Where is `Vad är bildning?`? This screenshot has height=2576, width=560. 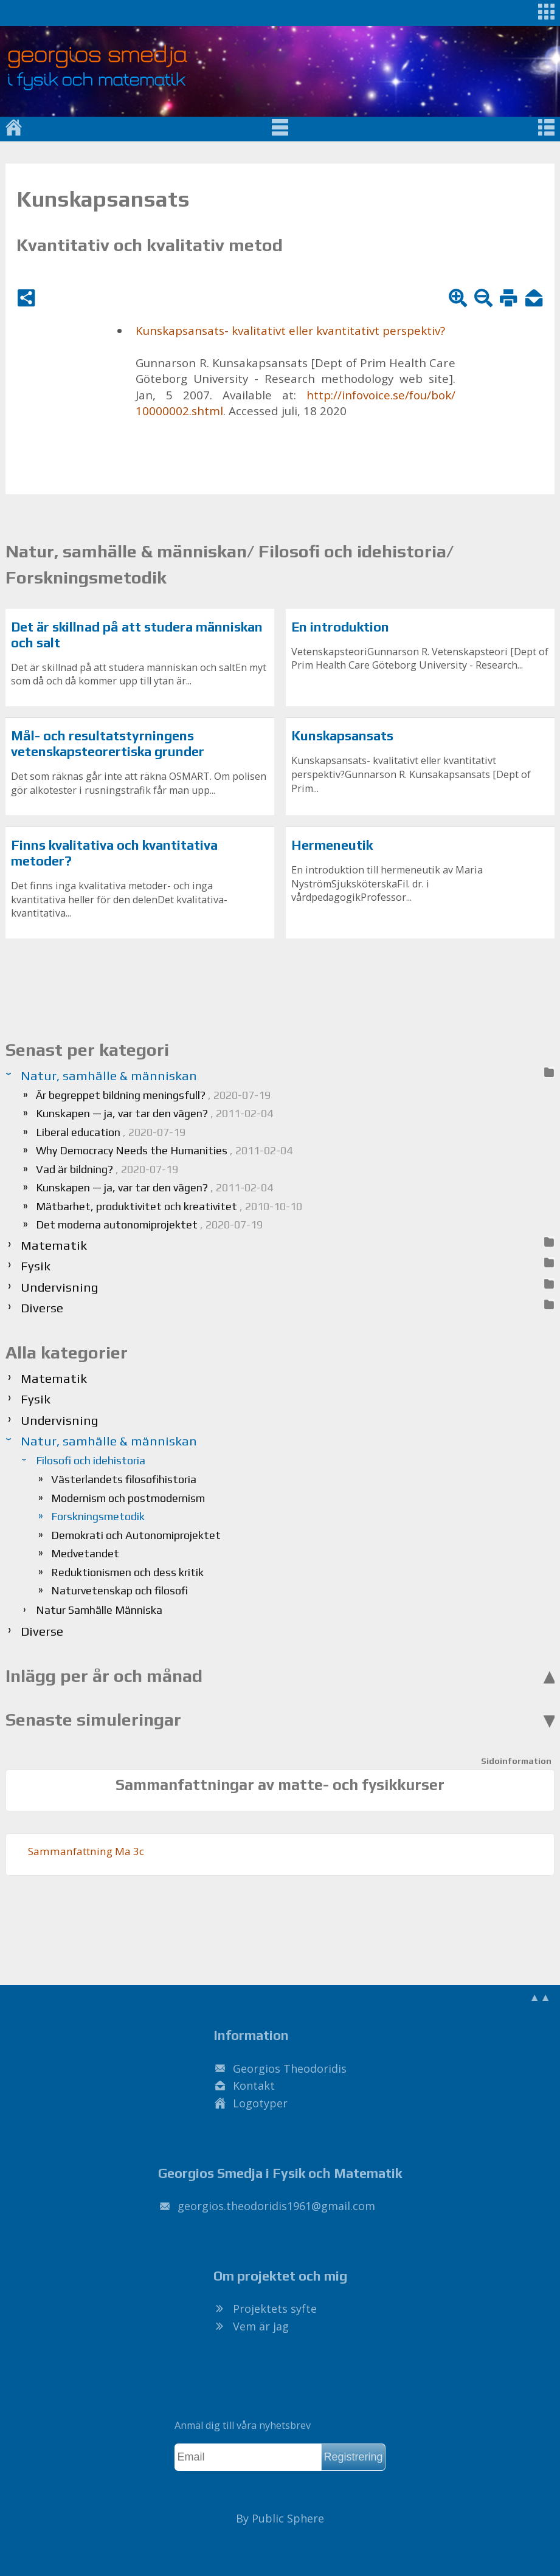 Vad är bildning? is located at coordinates (107, 1169).